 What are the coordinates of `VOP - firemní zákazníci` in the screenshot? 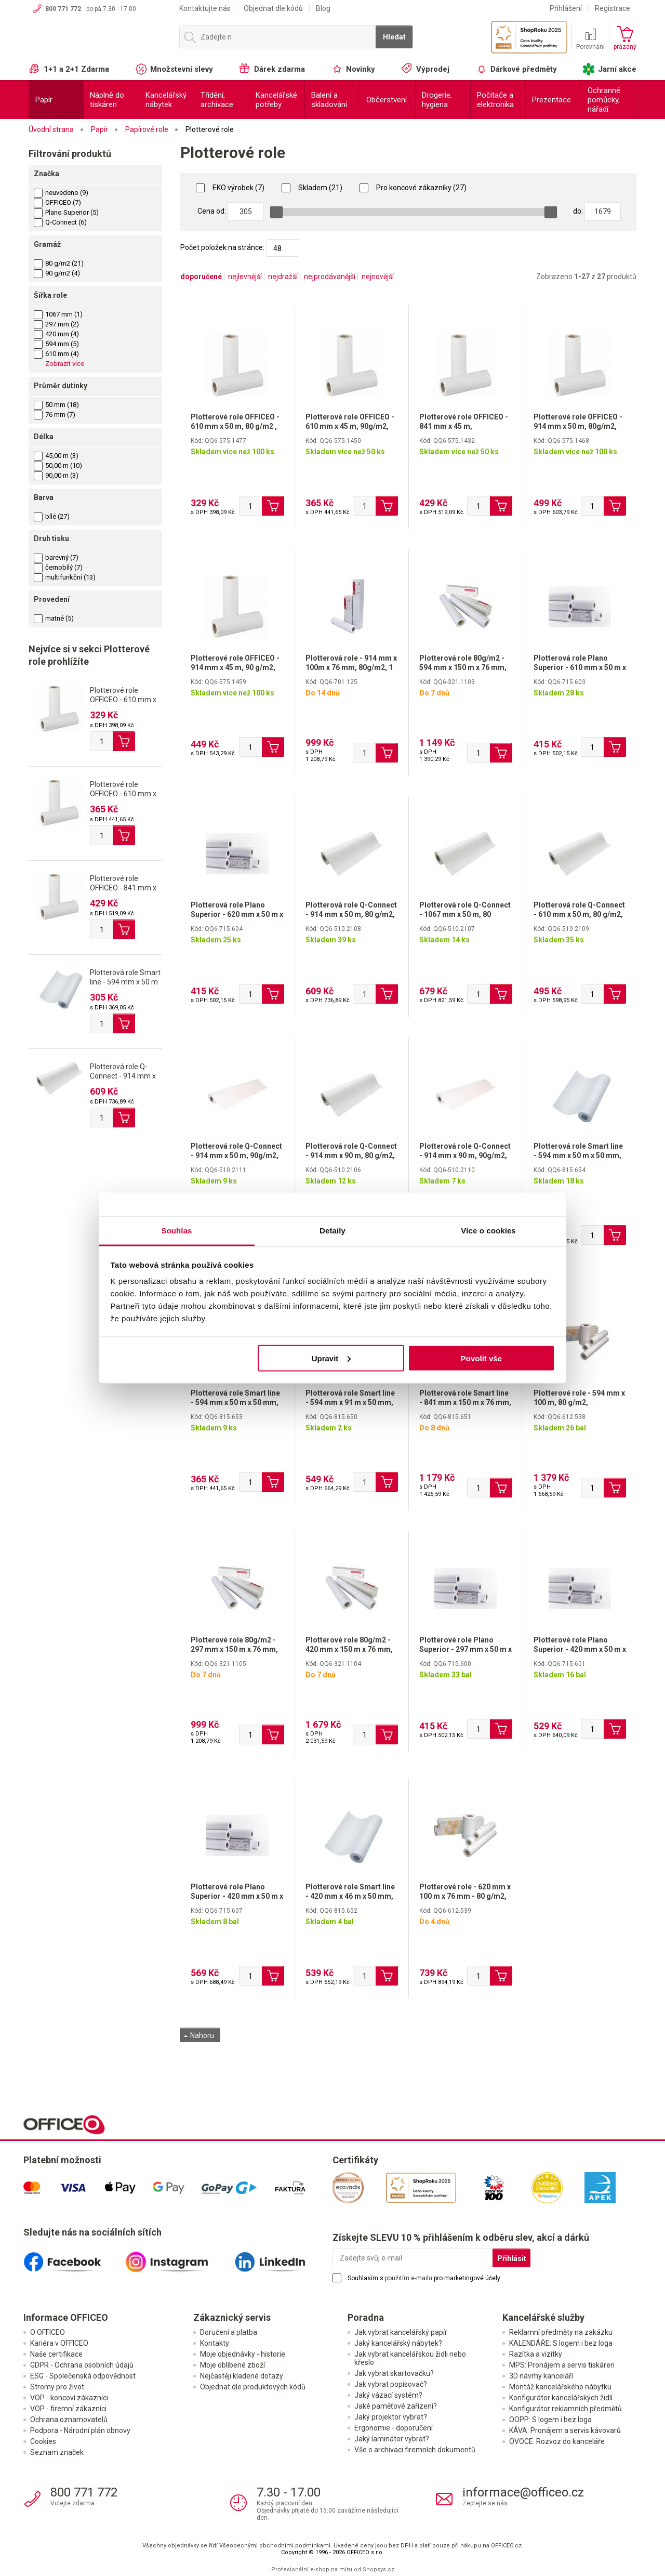 It's located at (68, 2408).